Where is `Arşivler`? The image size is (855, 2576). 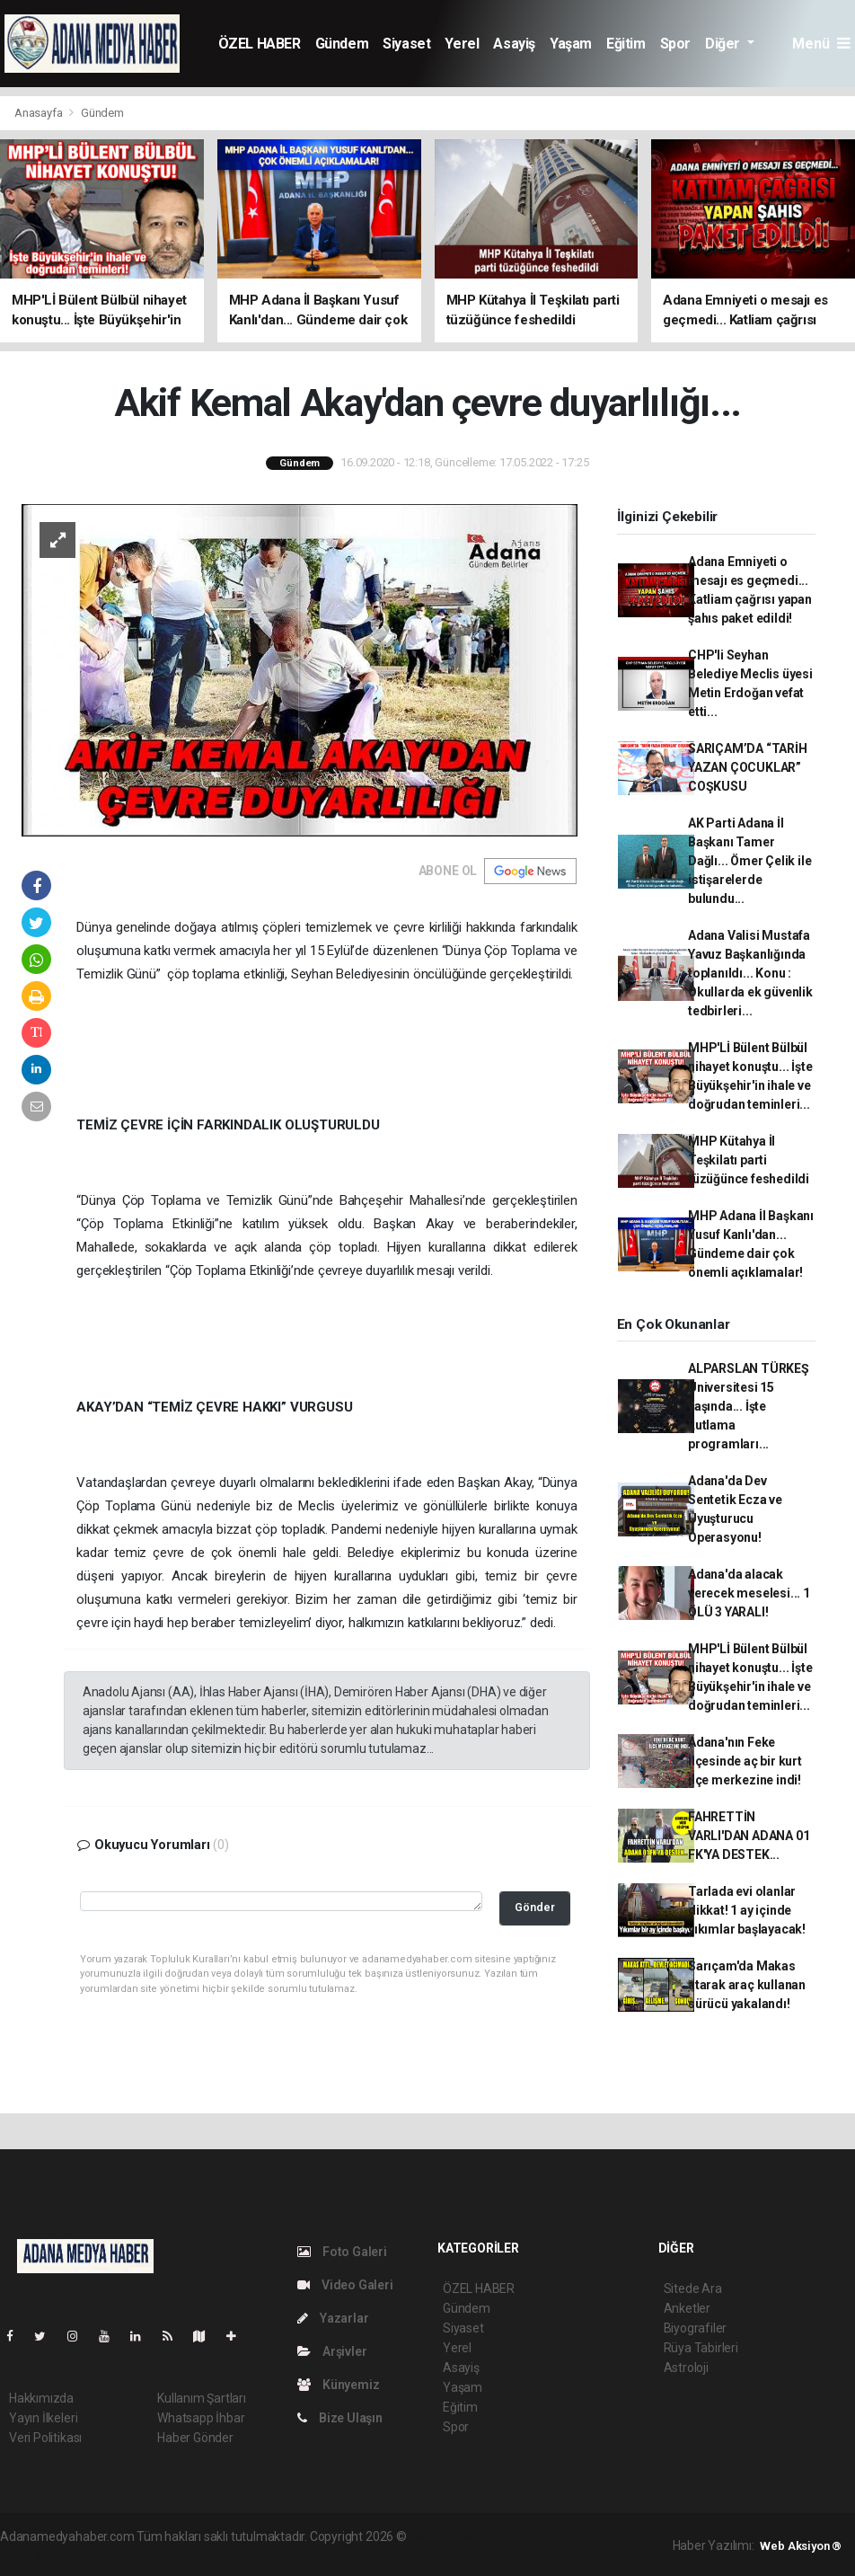
Arşivler is located at coordinates (331, 2351).